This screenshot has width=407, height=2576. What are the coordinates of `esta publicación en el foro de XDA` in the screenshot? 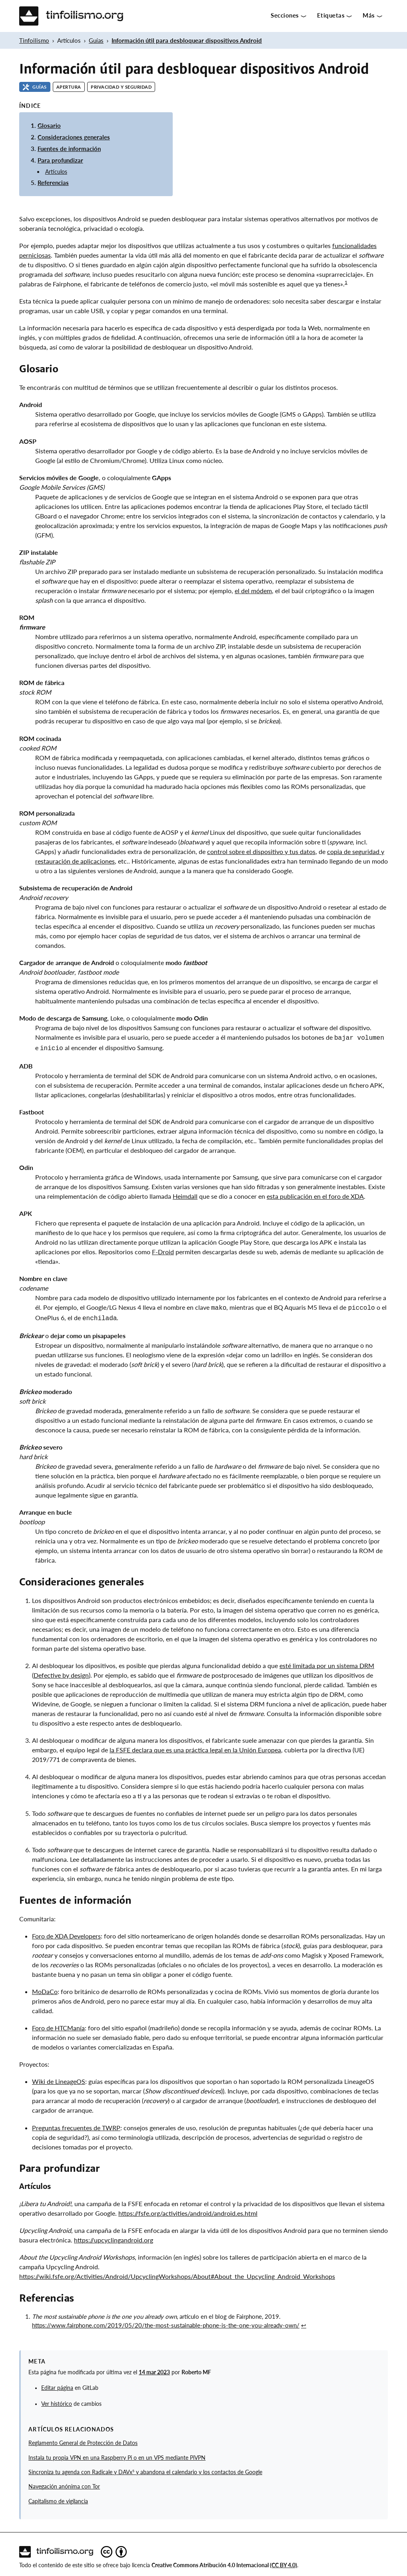 It's located at (315, 1194).